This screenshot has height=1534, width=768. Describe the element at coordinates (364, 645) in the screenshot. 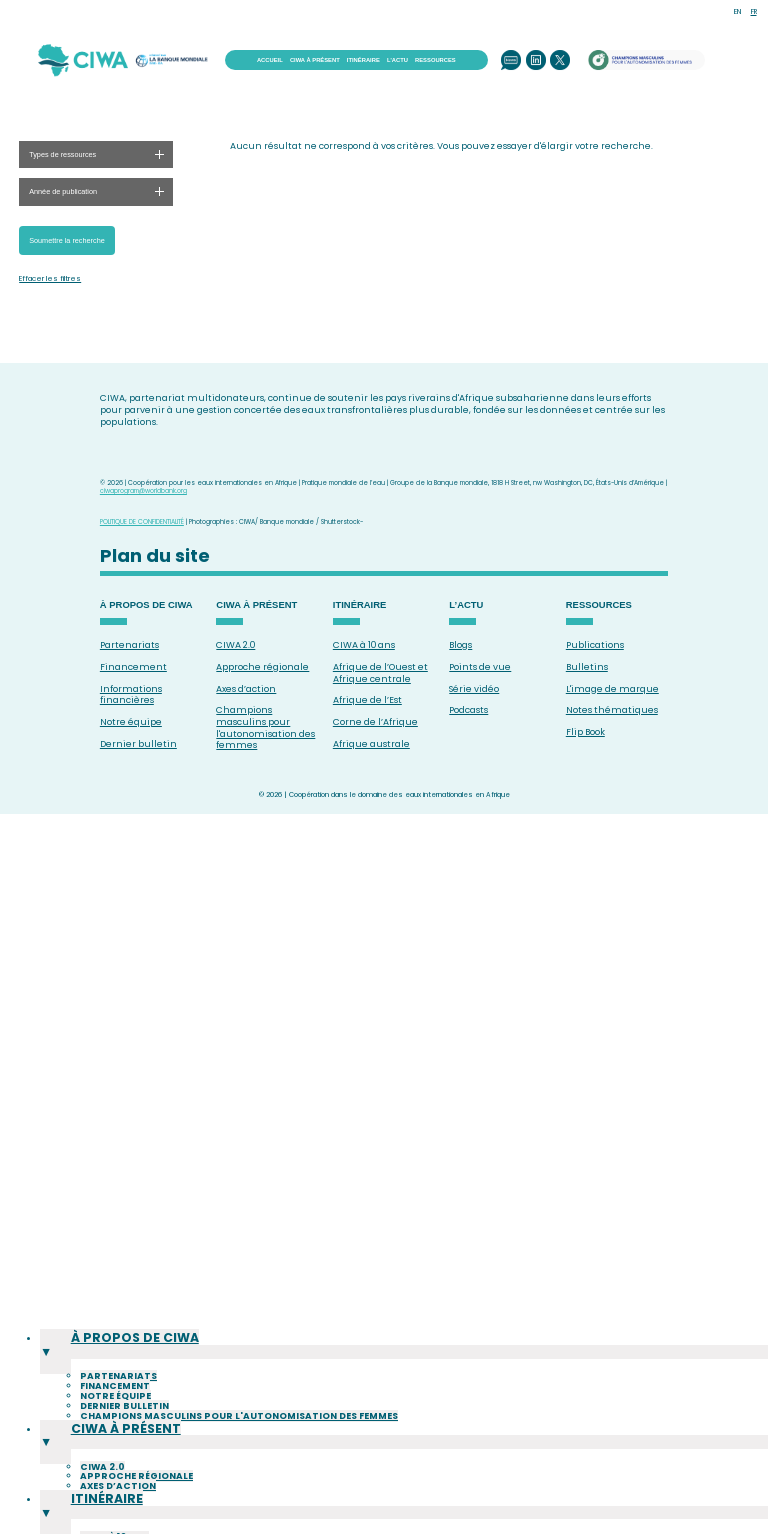

I see `CIWA à 10 ans` at that location.